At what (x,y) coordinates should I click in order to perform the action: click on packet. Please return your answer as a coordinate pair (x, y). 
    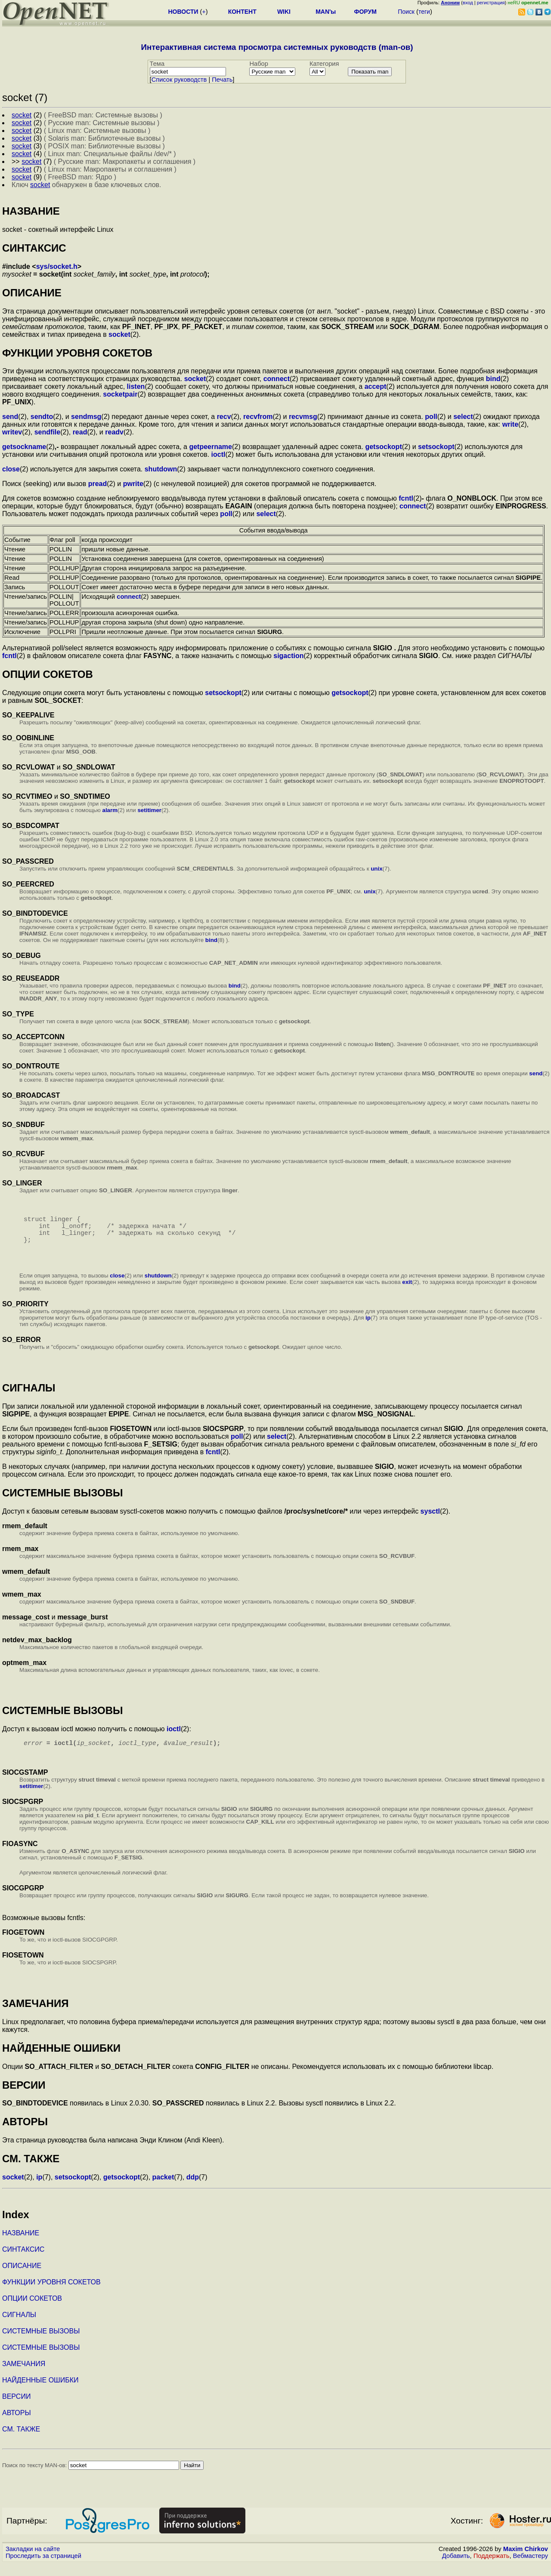
    Looking at the image, I should click on (163, 2189).